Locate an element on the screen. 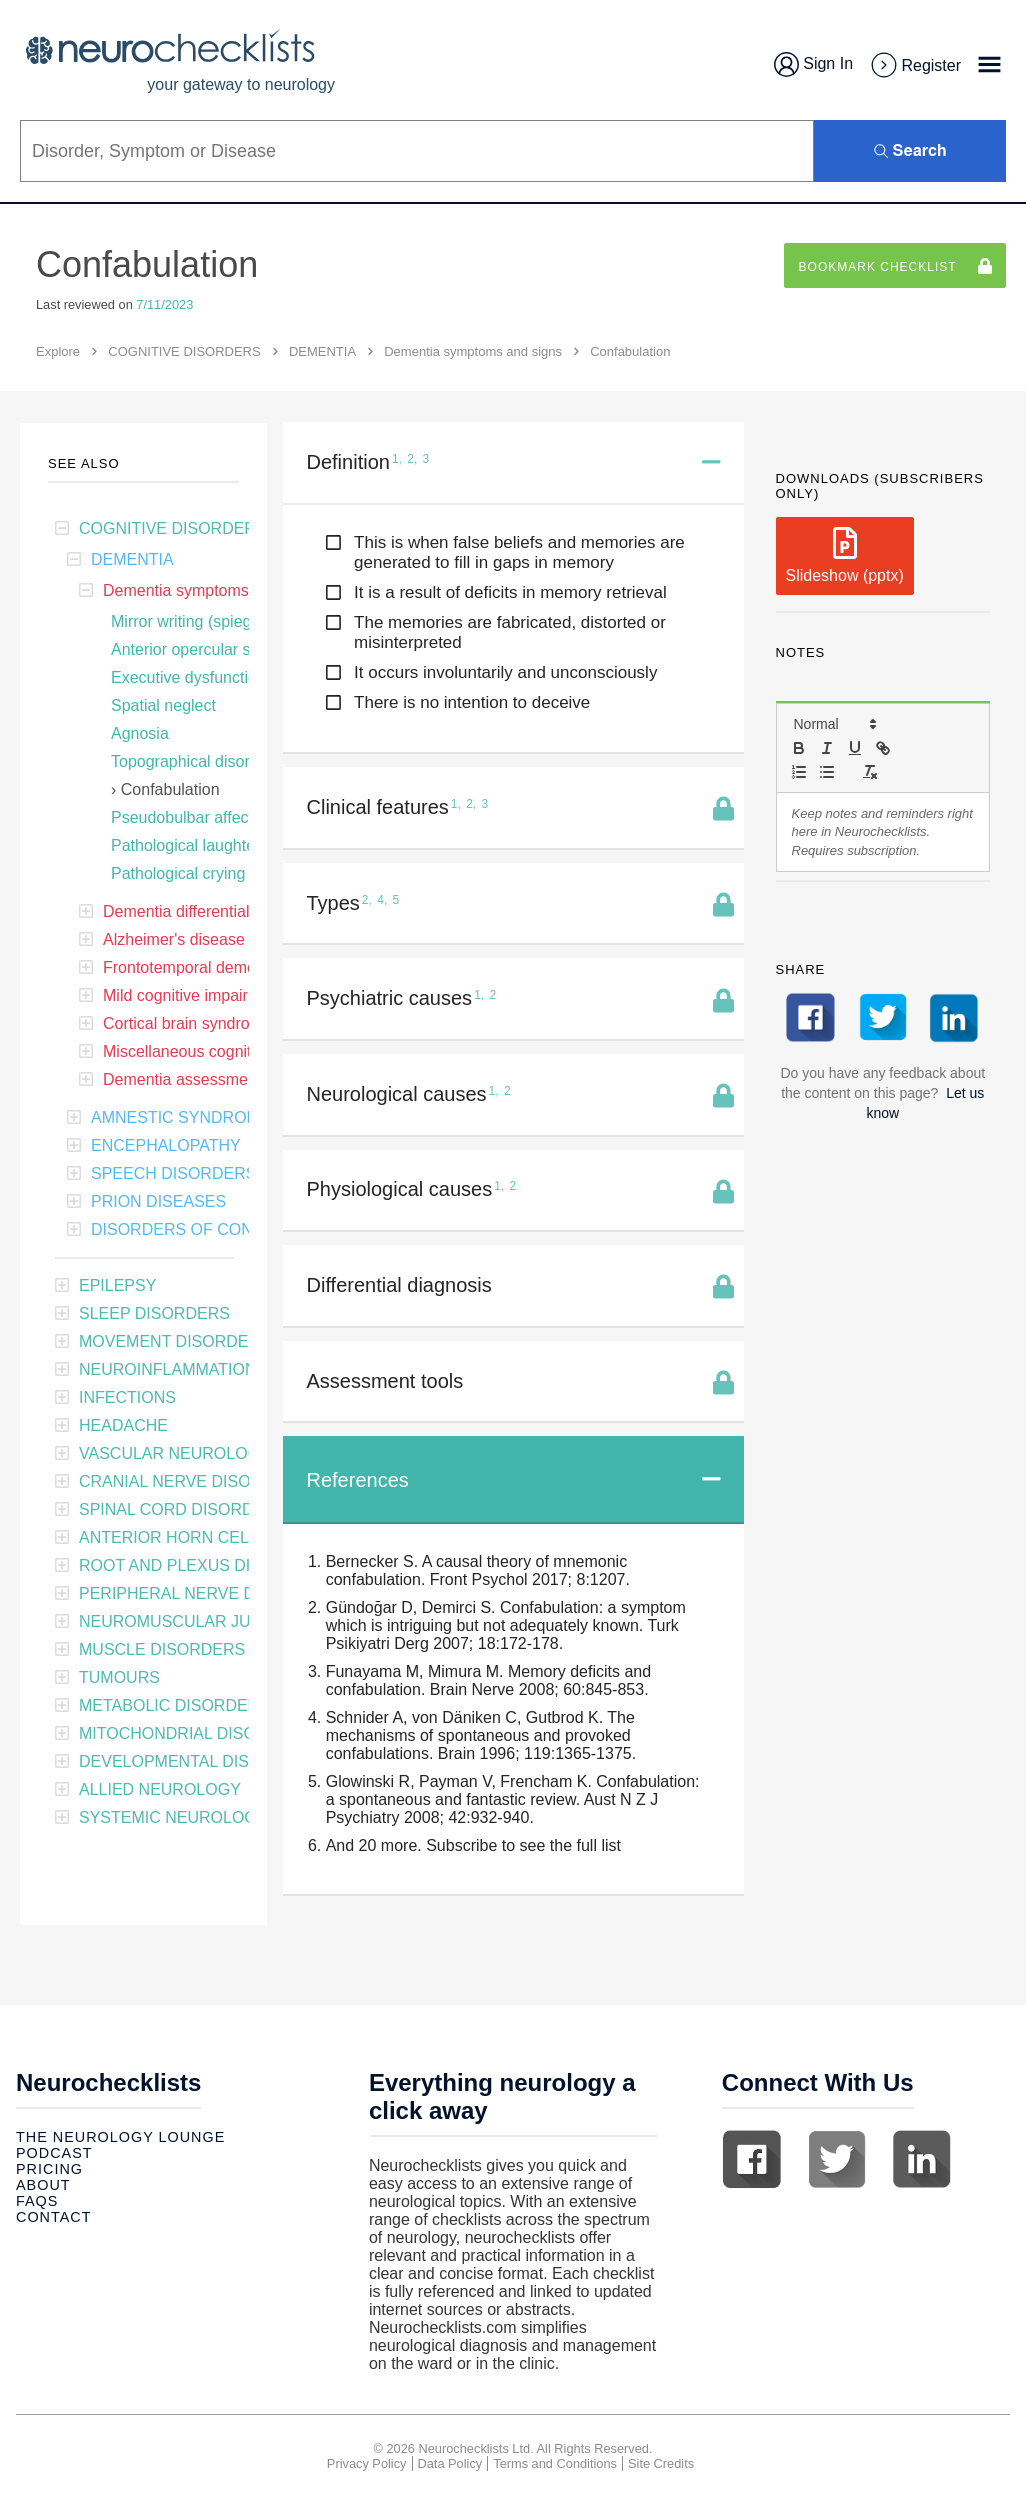  Executive dysfunction is located at coordinates (188, 677).